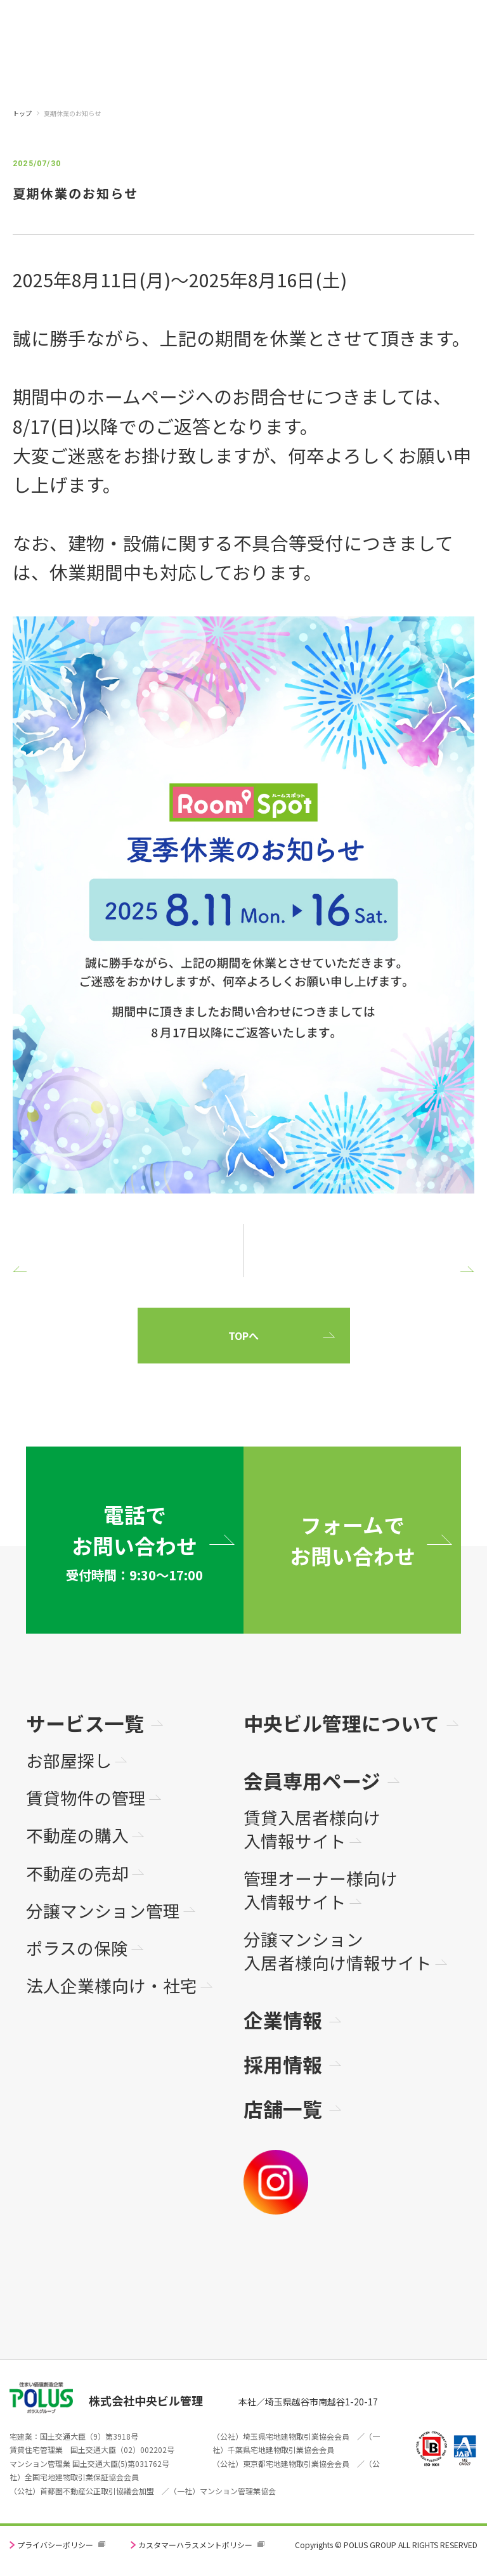  I want to click on 法人企業様向け・社宅, so click(111, 1986).